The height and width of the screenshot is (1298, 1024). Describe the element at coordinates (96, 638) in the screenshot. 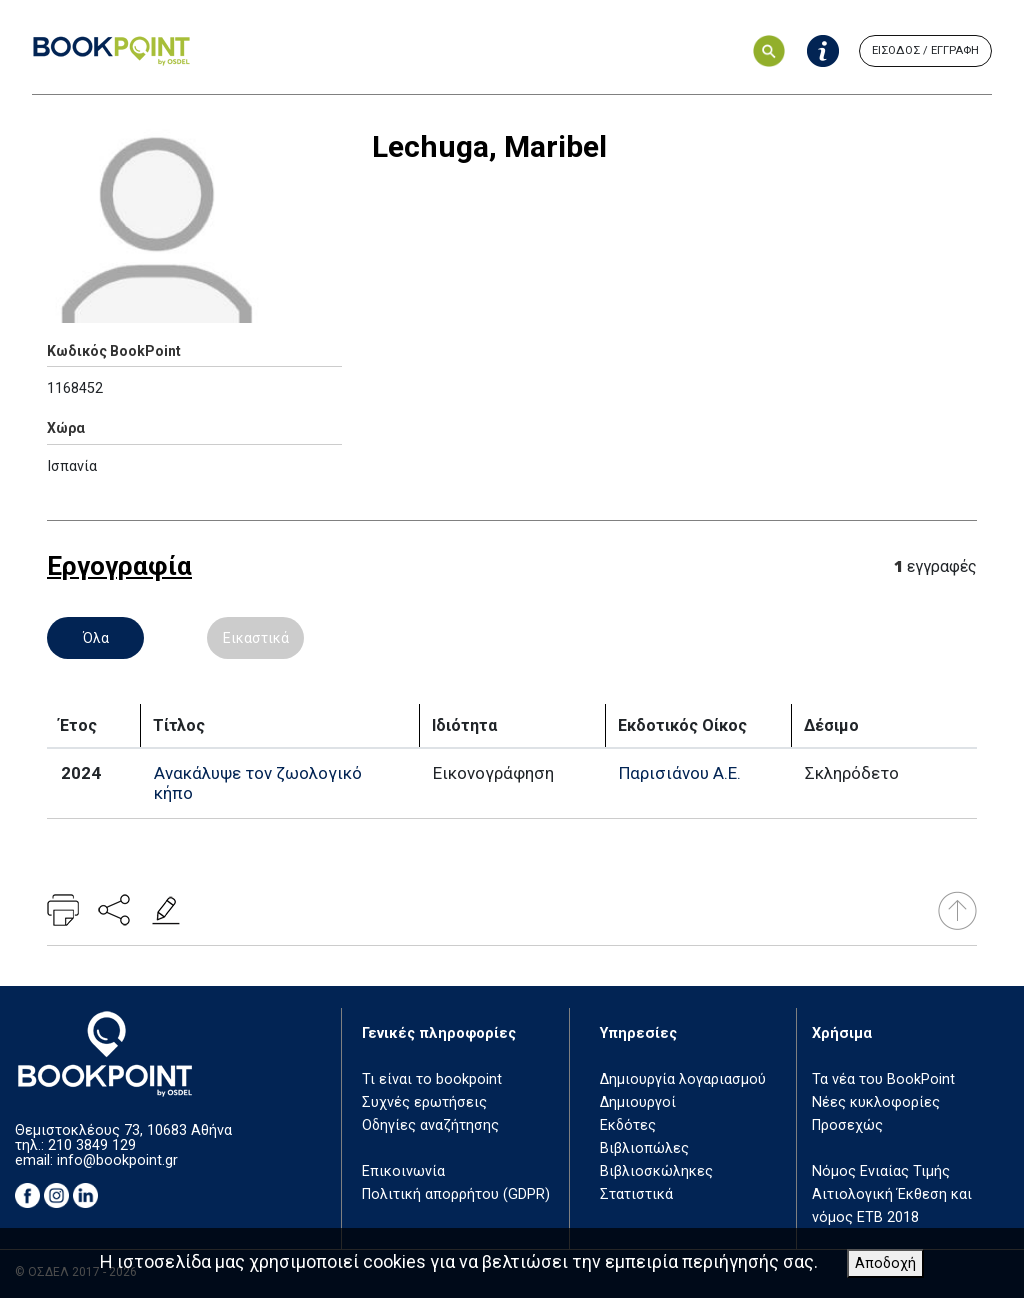

I see `Όλα` at that location.